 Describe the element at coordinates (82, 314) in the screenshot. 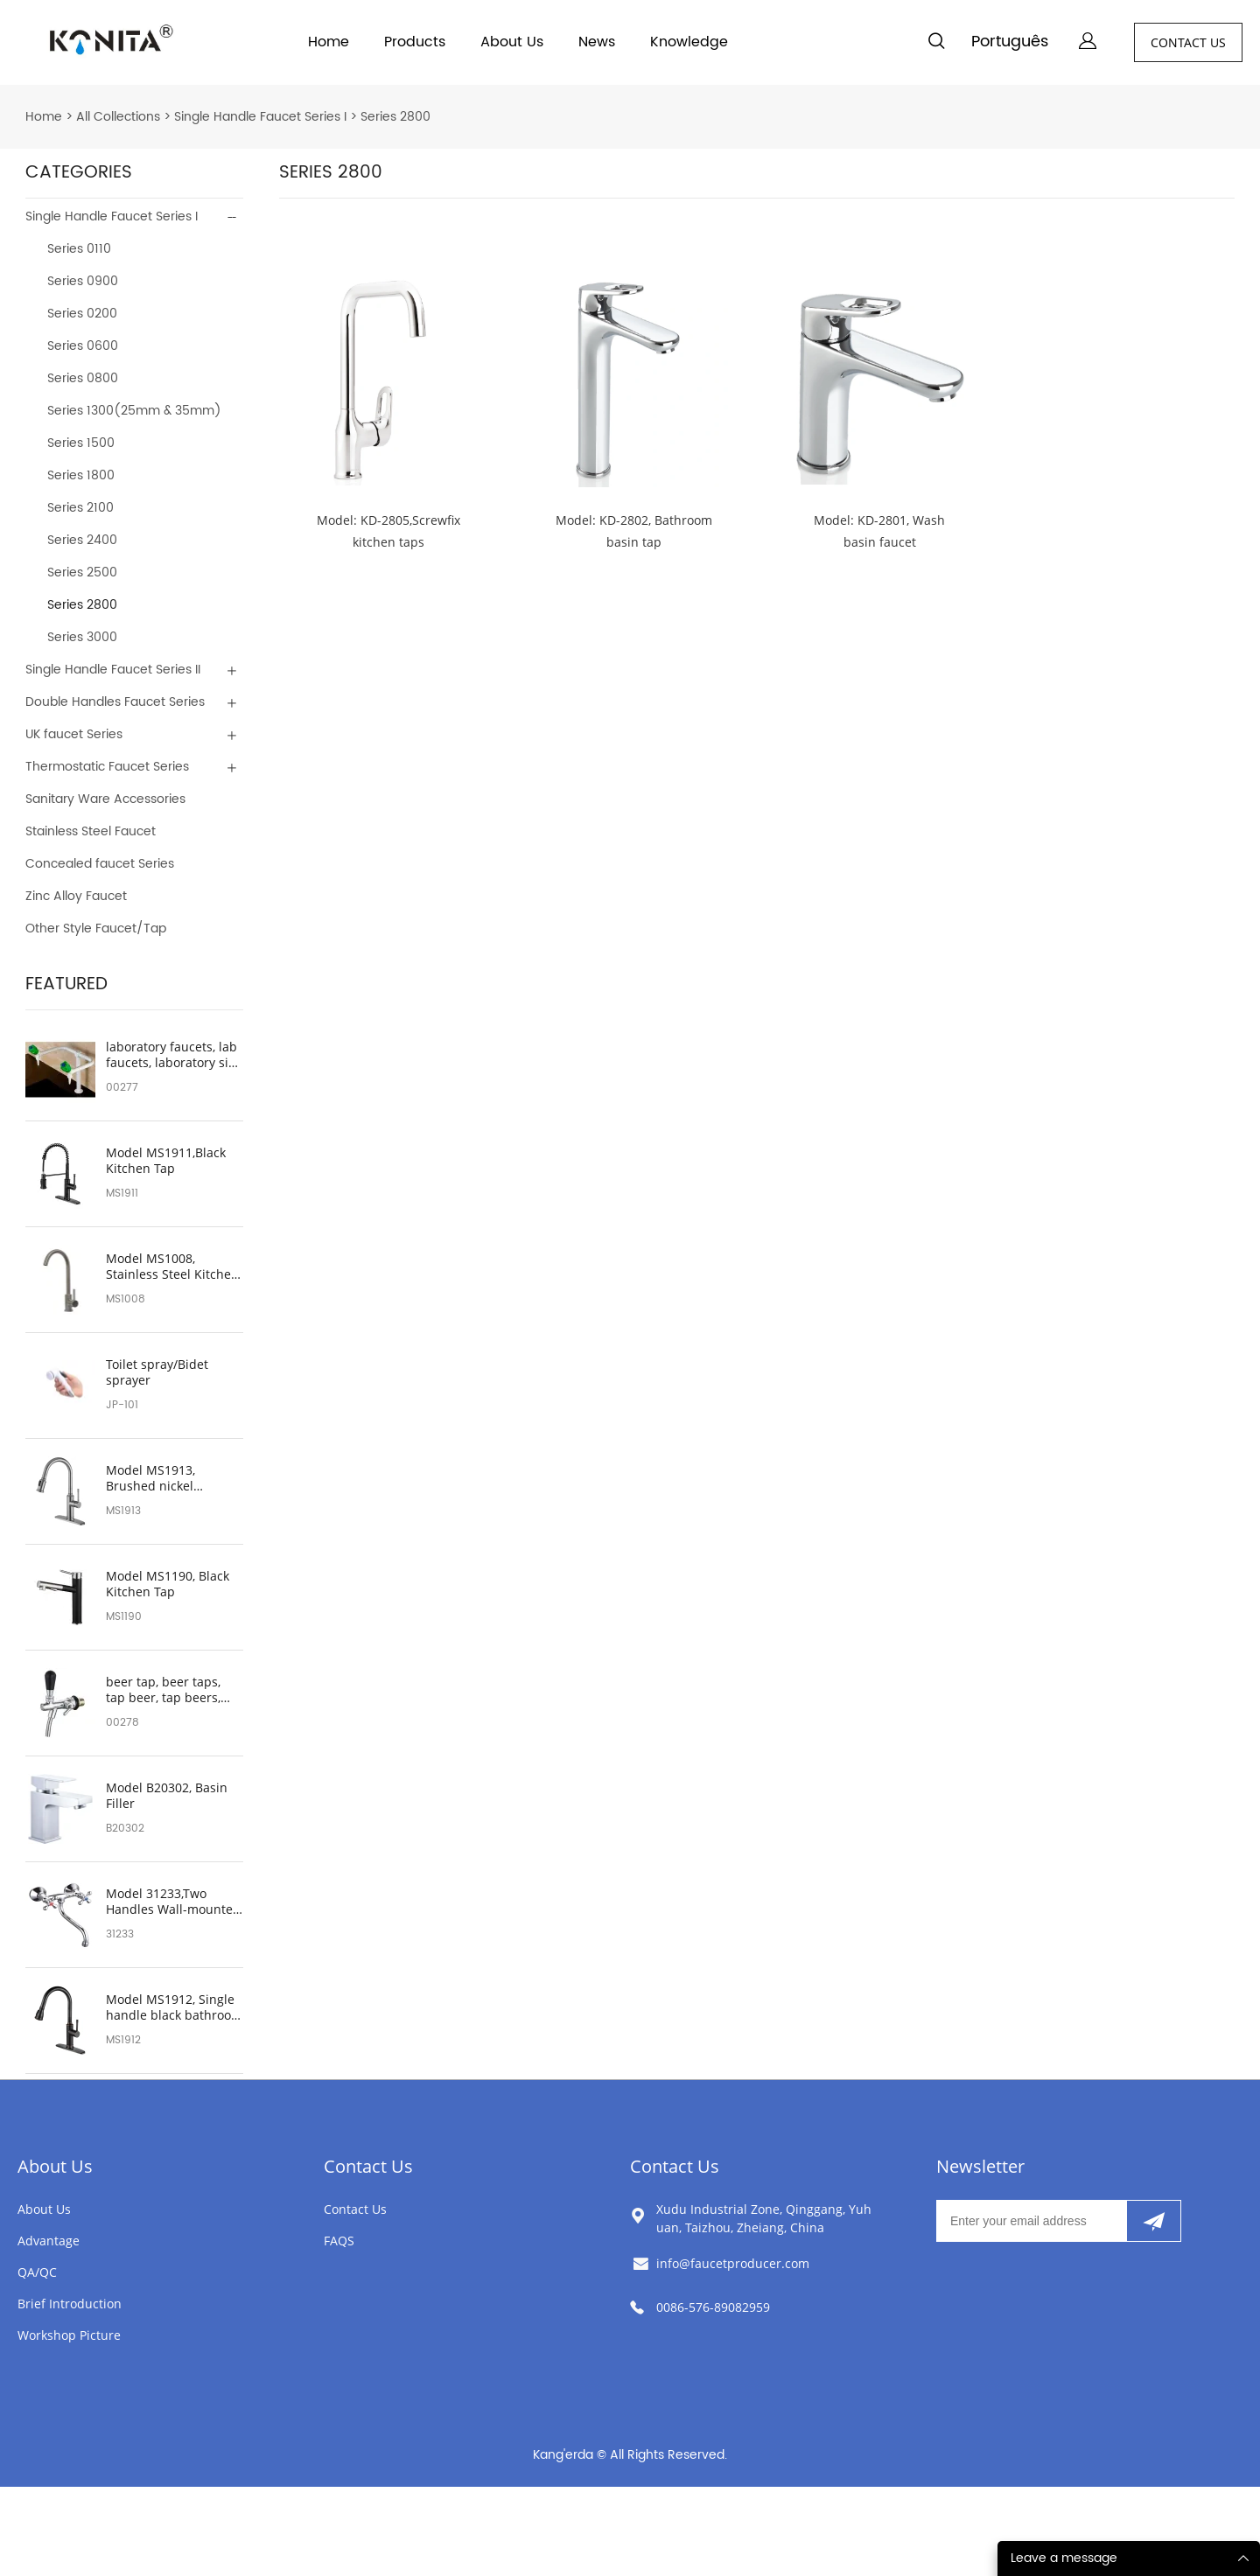

I see `Series 0200` at that location.